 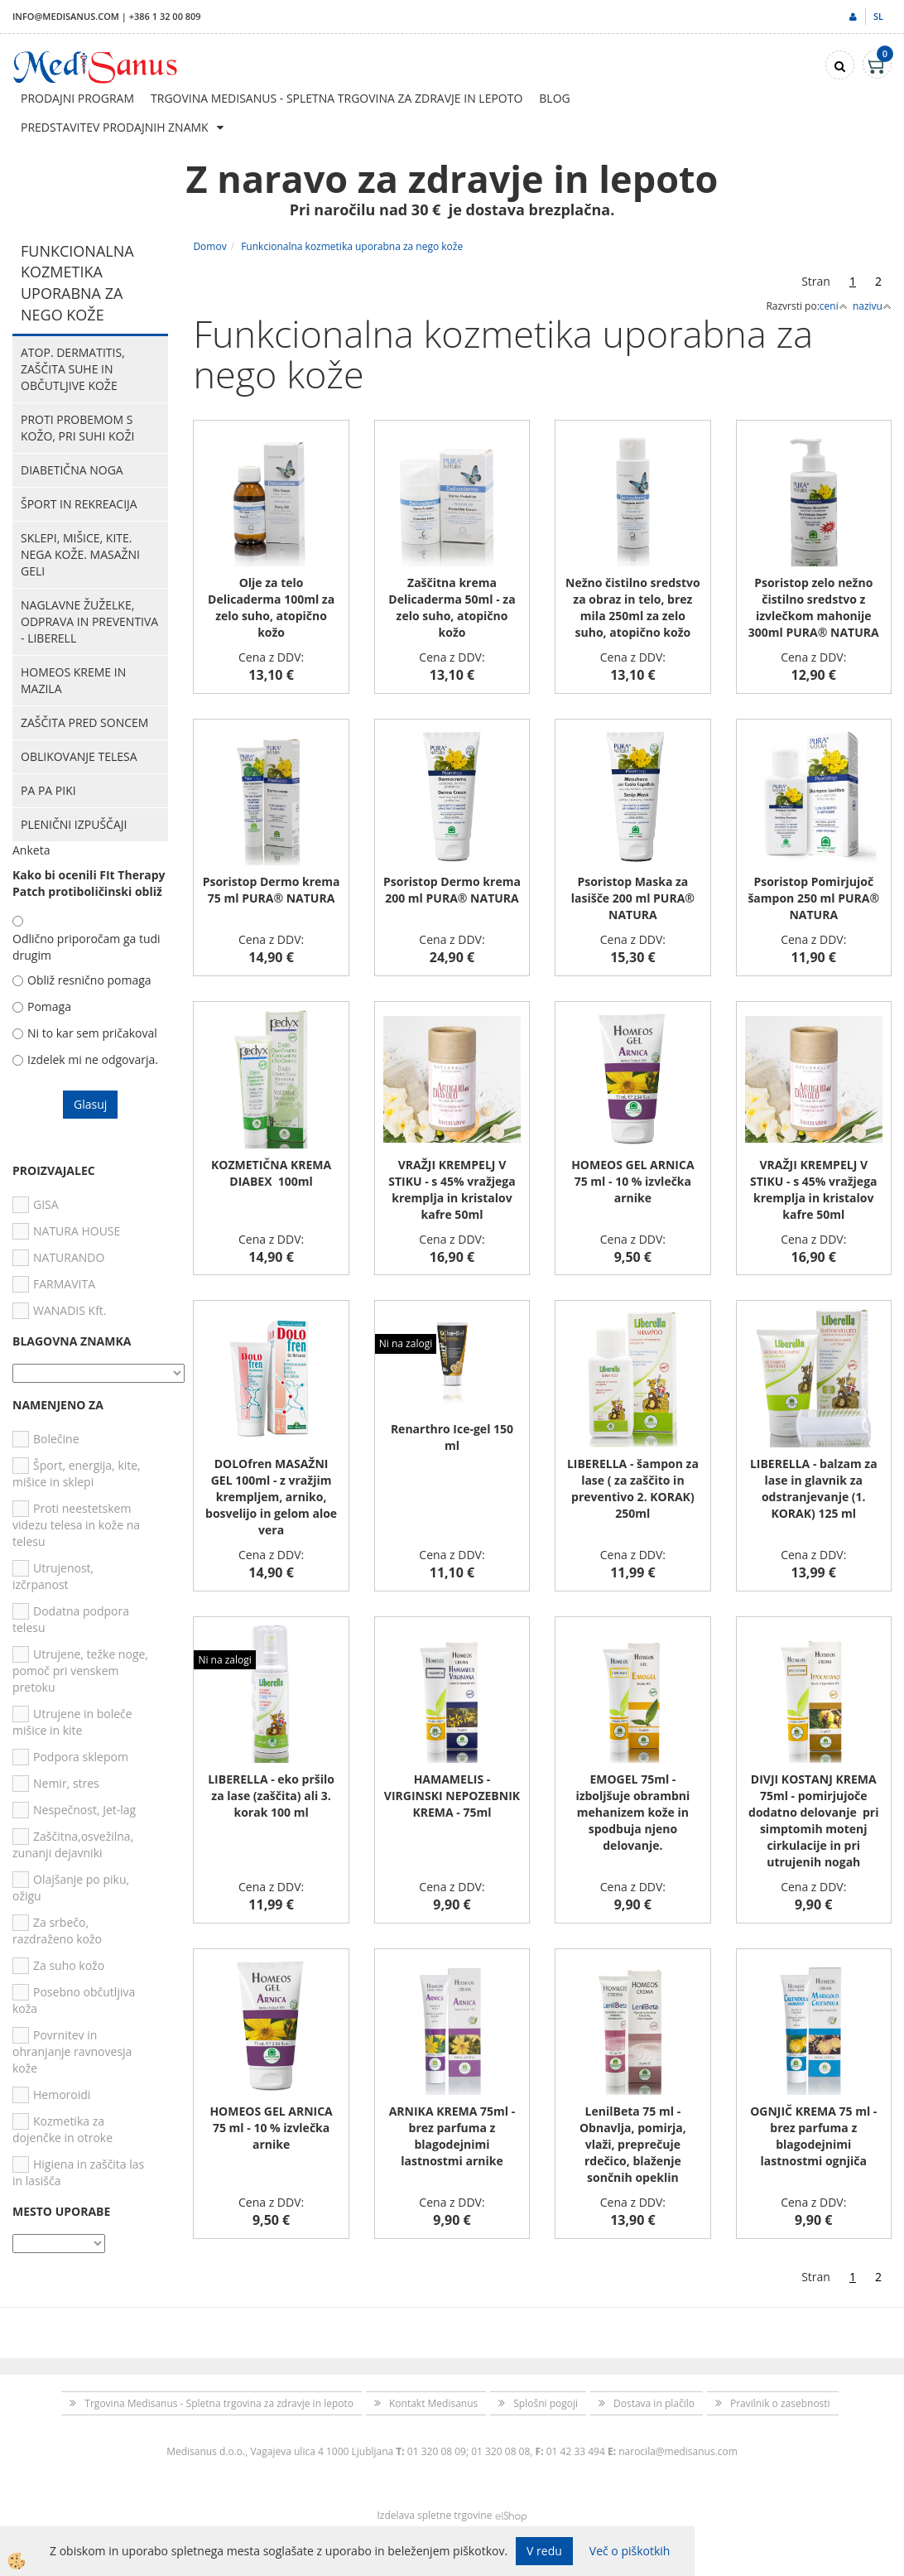 I want to click on sl, so click(x=878, y=16).